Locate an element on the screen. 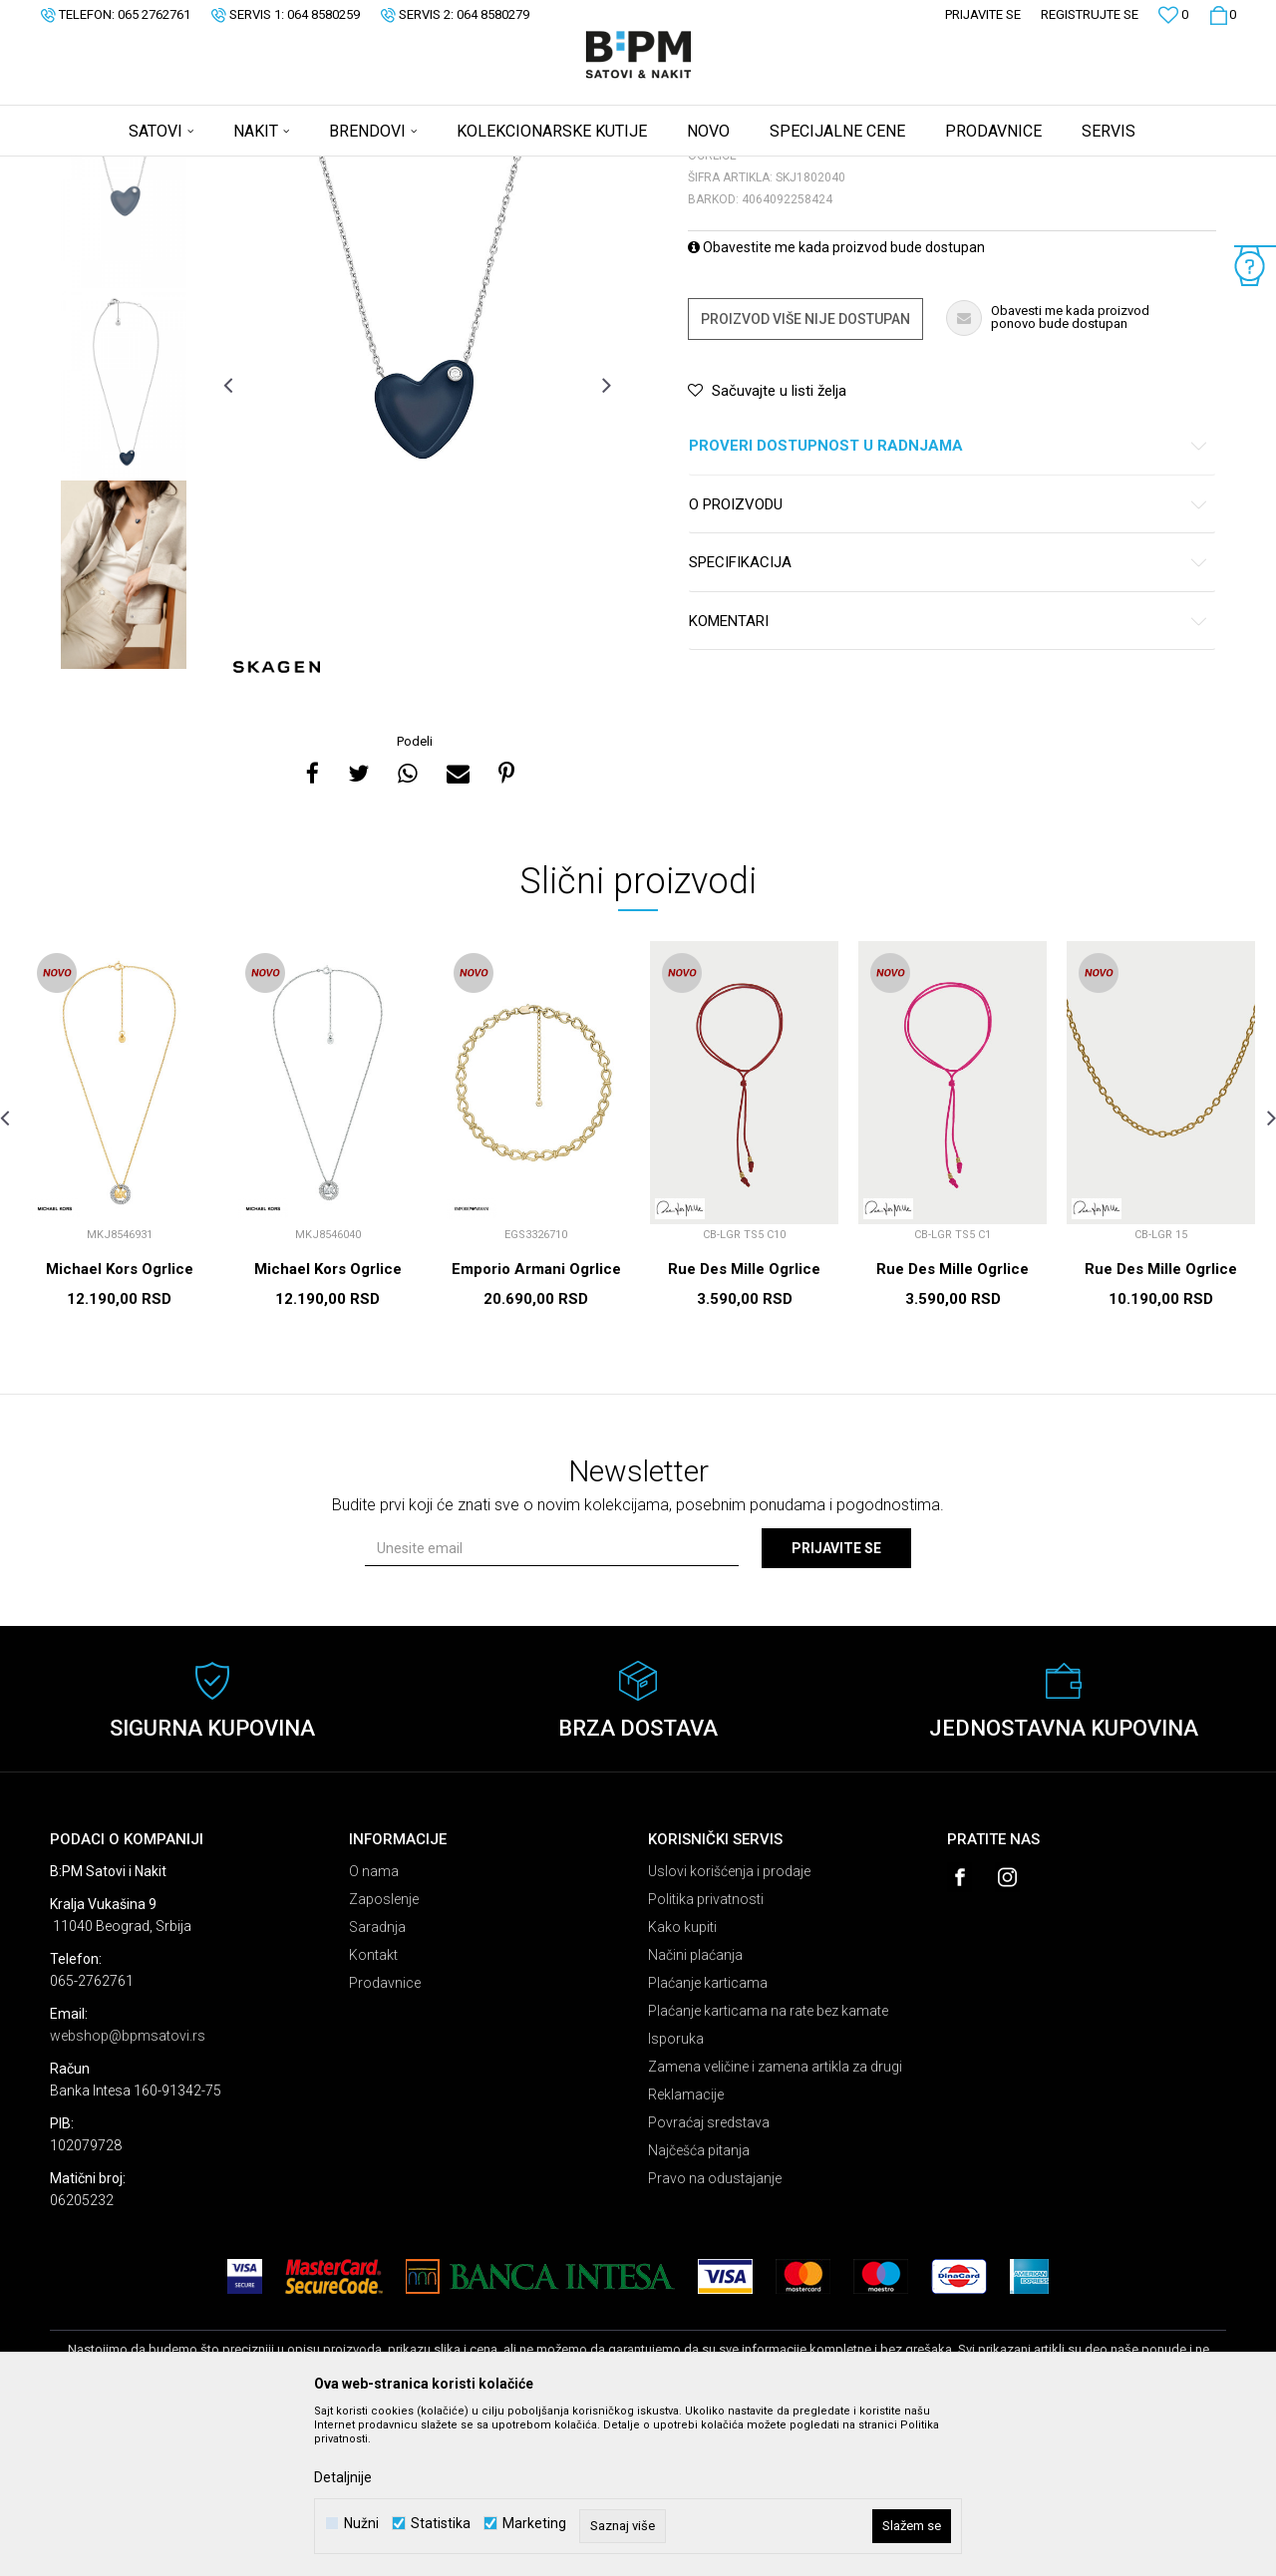 This screenshot has height=2576, width=1276. Prodavnice is located at coordinates (385, 2139).